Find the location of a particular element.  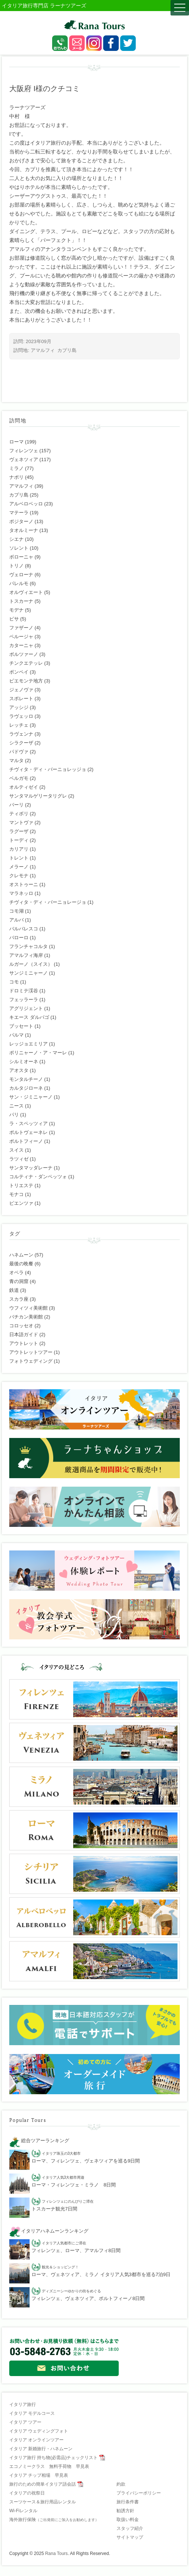

ローマ is located at coordinates (16, 442).